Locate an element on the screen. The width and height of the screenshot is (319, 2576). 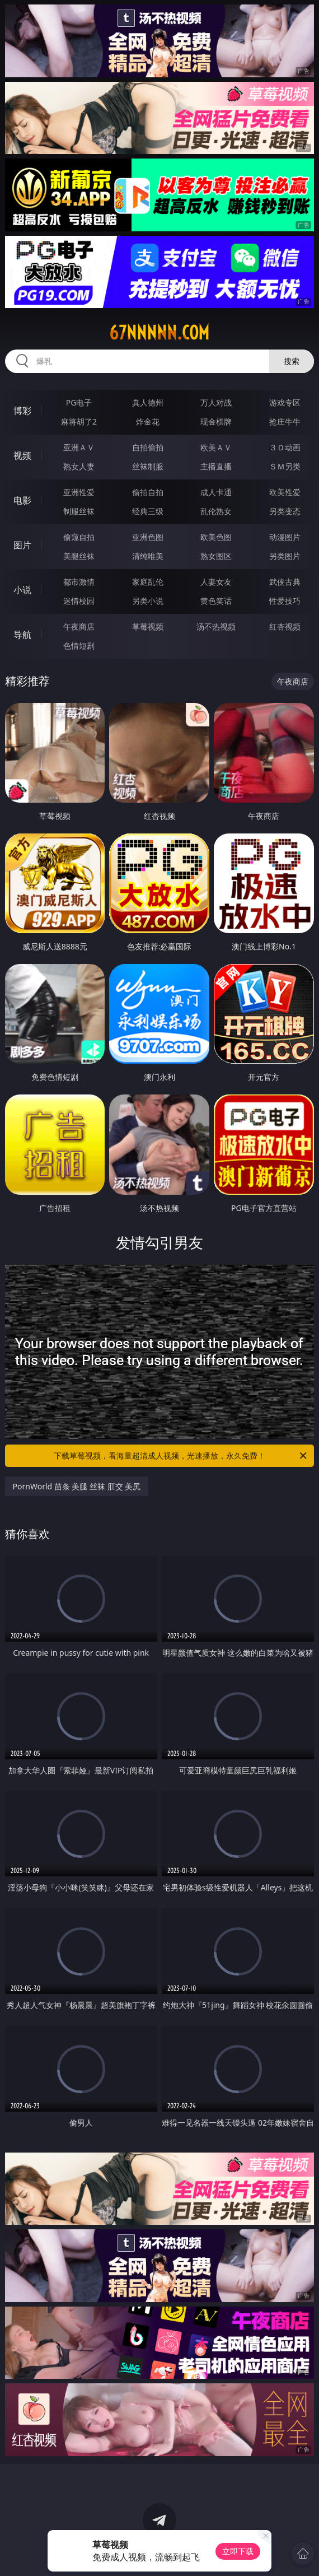
自拍偷拍 is located at coordinates (147, 447).